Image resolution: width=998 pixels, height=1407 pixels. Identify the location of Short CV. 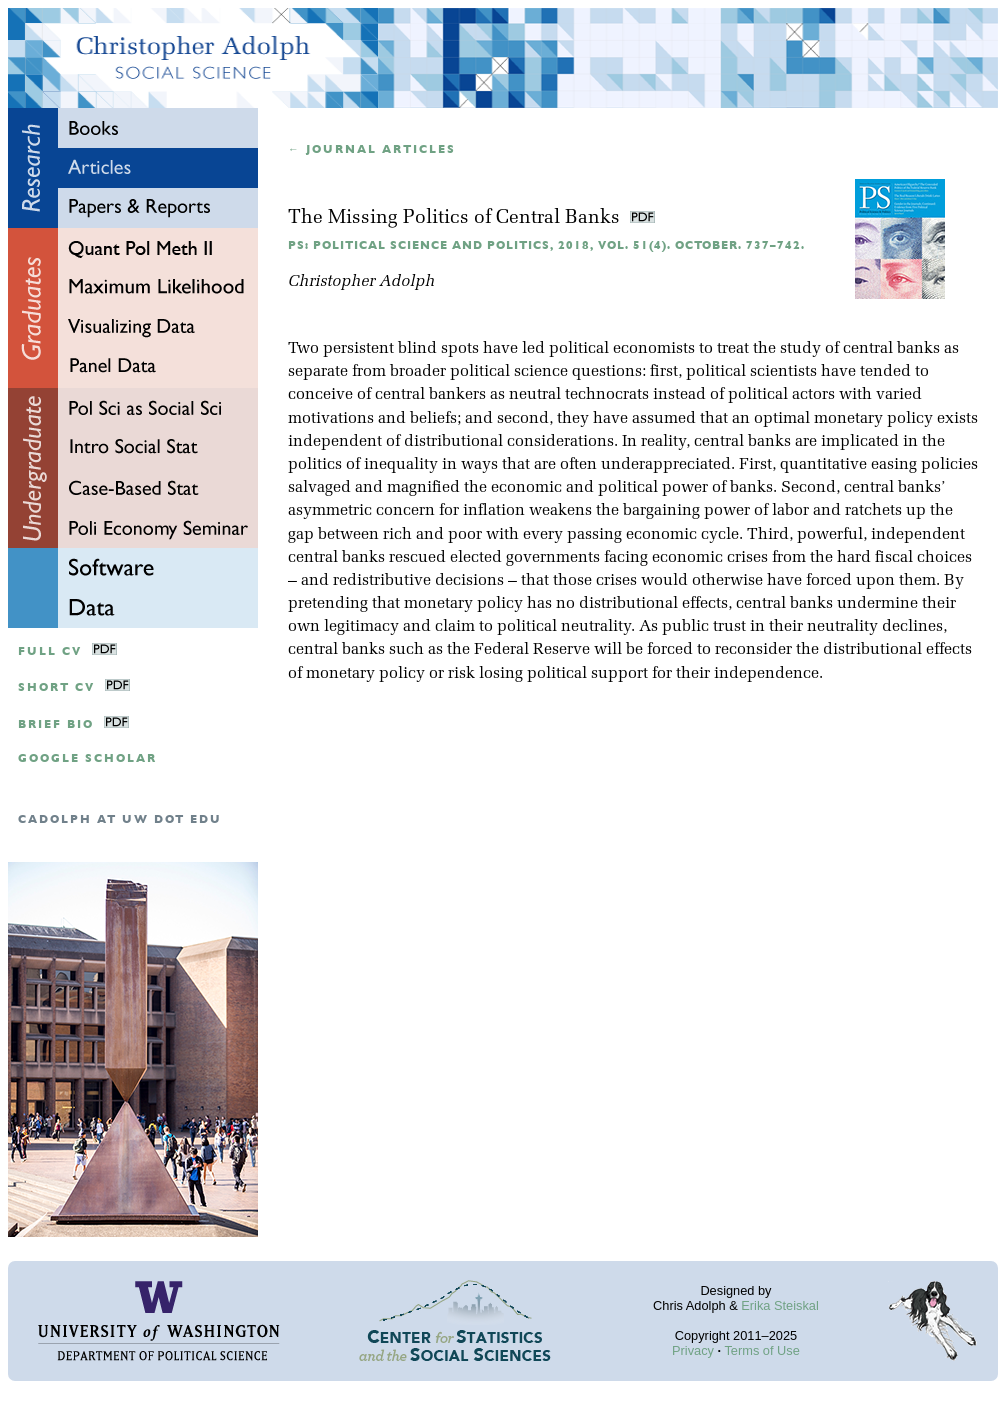
(56, 687).